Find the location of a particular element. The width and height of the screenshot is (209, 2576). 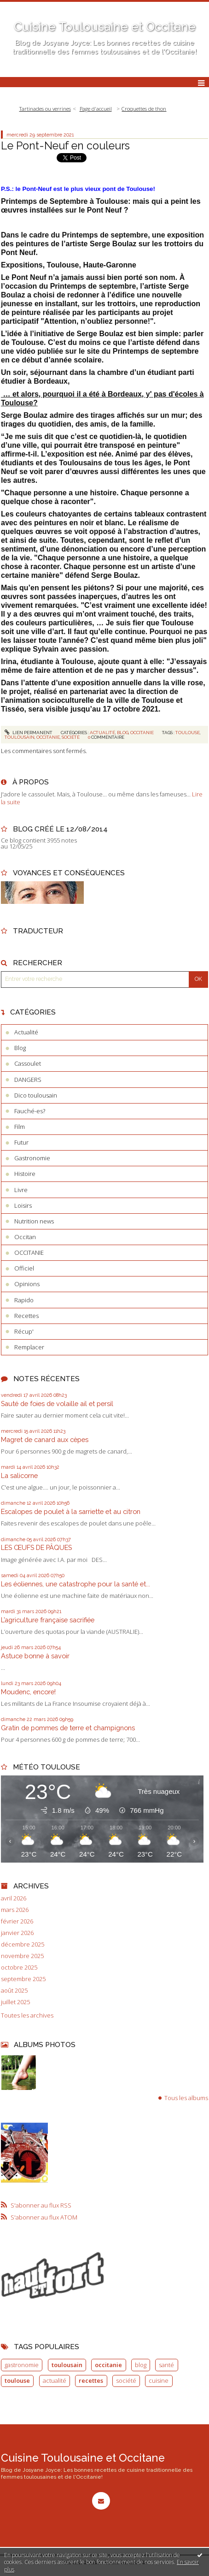

gastronomie is located at coordinates (22, 2365).